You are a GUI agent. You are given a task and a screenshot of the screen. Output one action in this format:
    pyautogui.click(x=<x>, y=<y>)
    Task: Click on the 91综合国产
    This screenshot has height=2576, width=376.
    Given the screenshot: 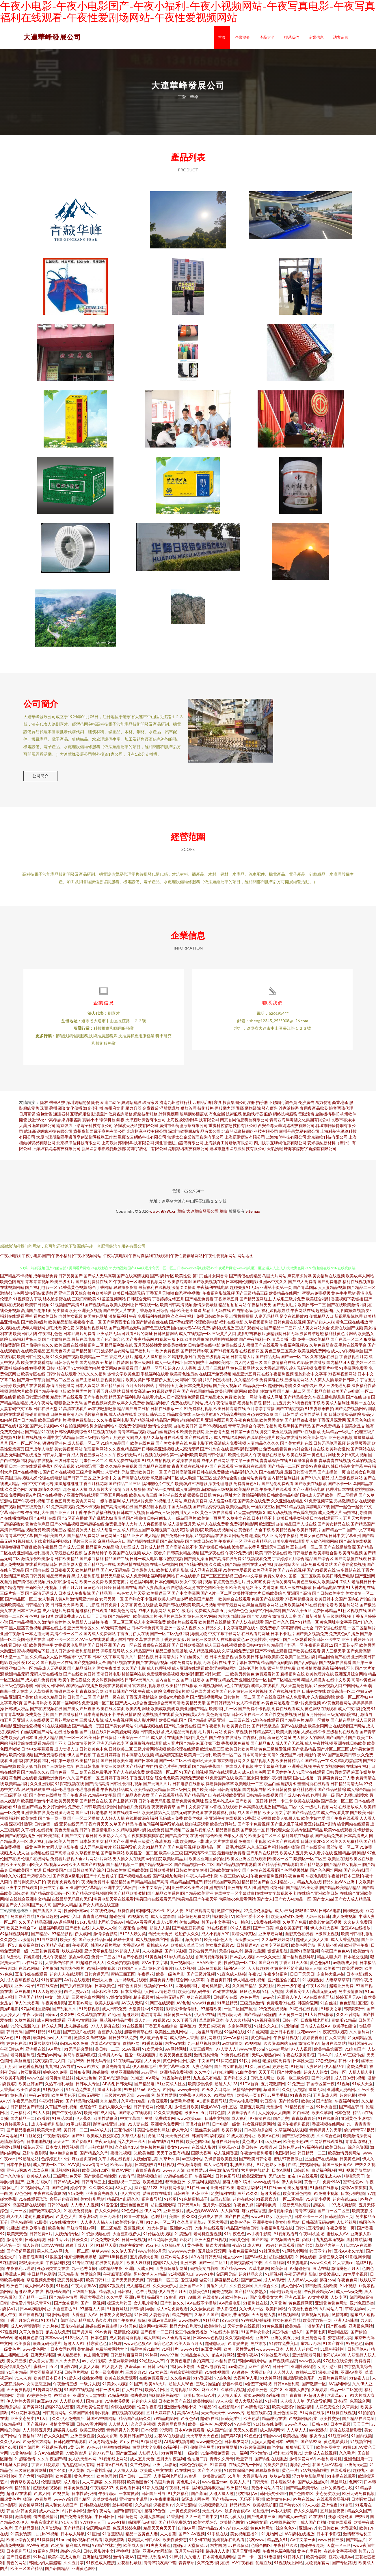 What is the action you would take?
    pyautogui.click(x=355, y=2053)
    